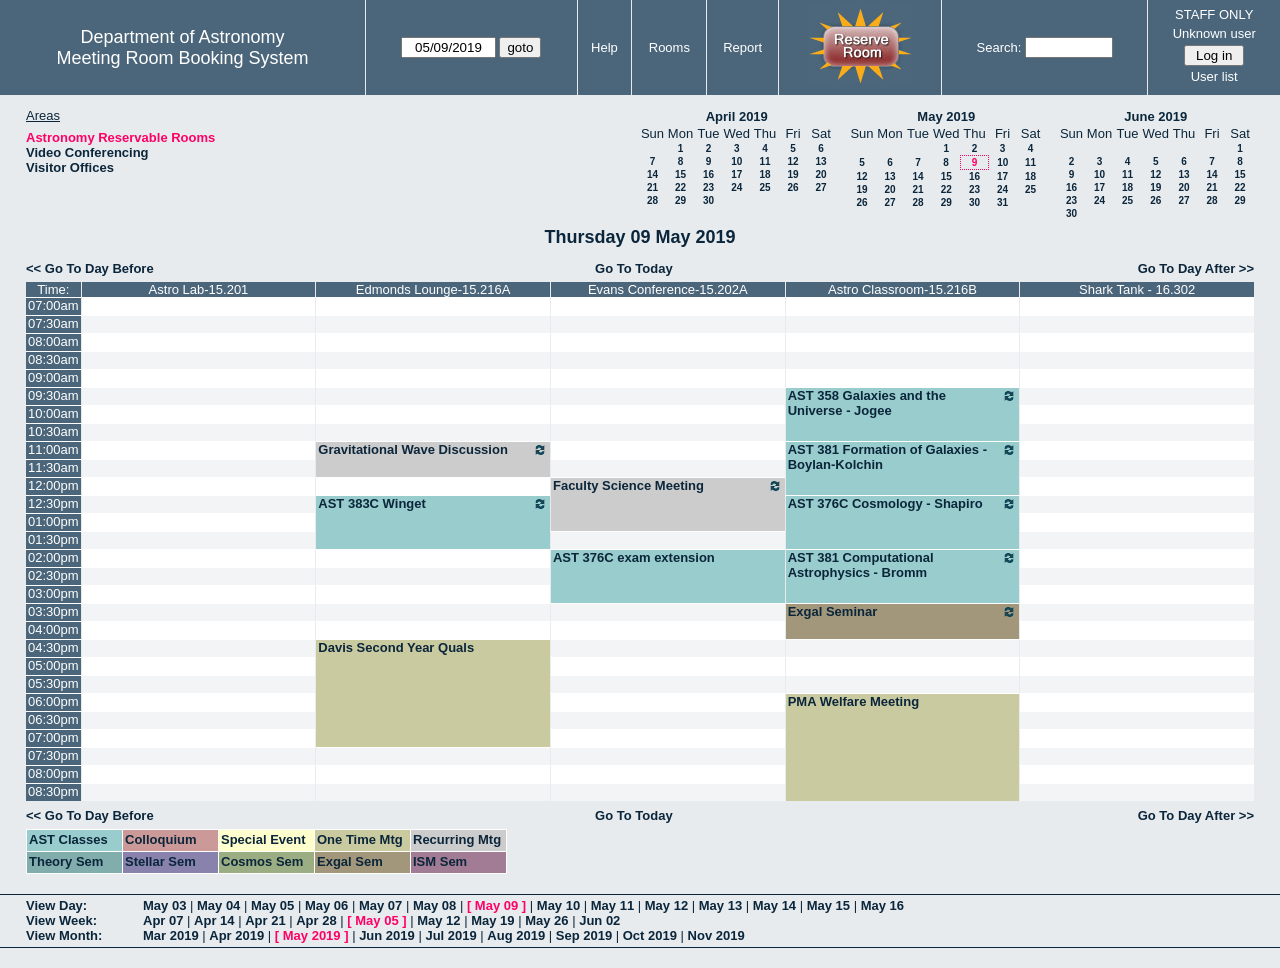  What do you see at coordinates (433, 450) in the screenshot?
I see `Gravitational Wave Discussion` at bounding box center [433, 450].